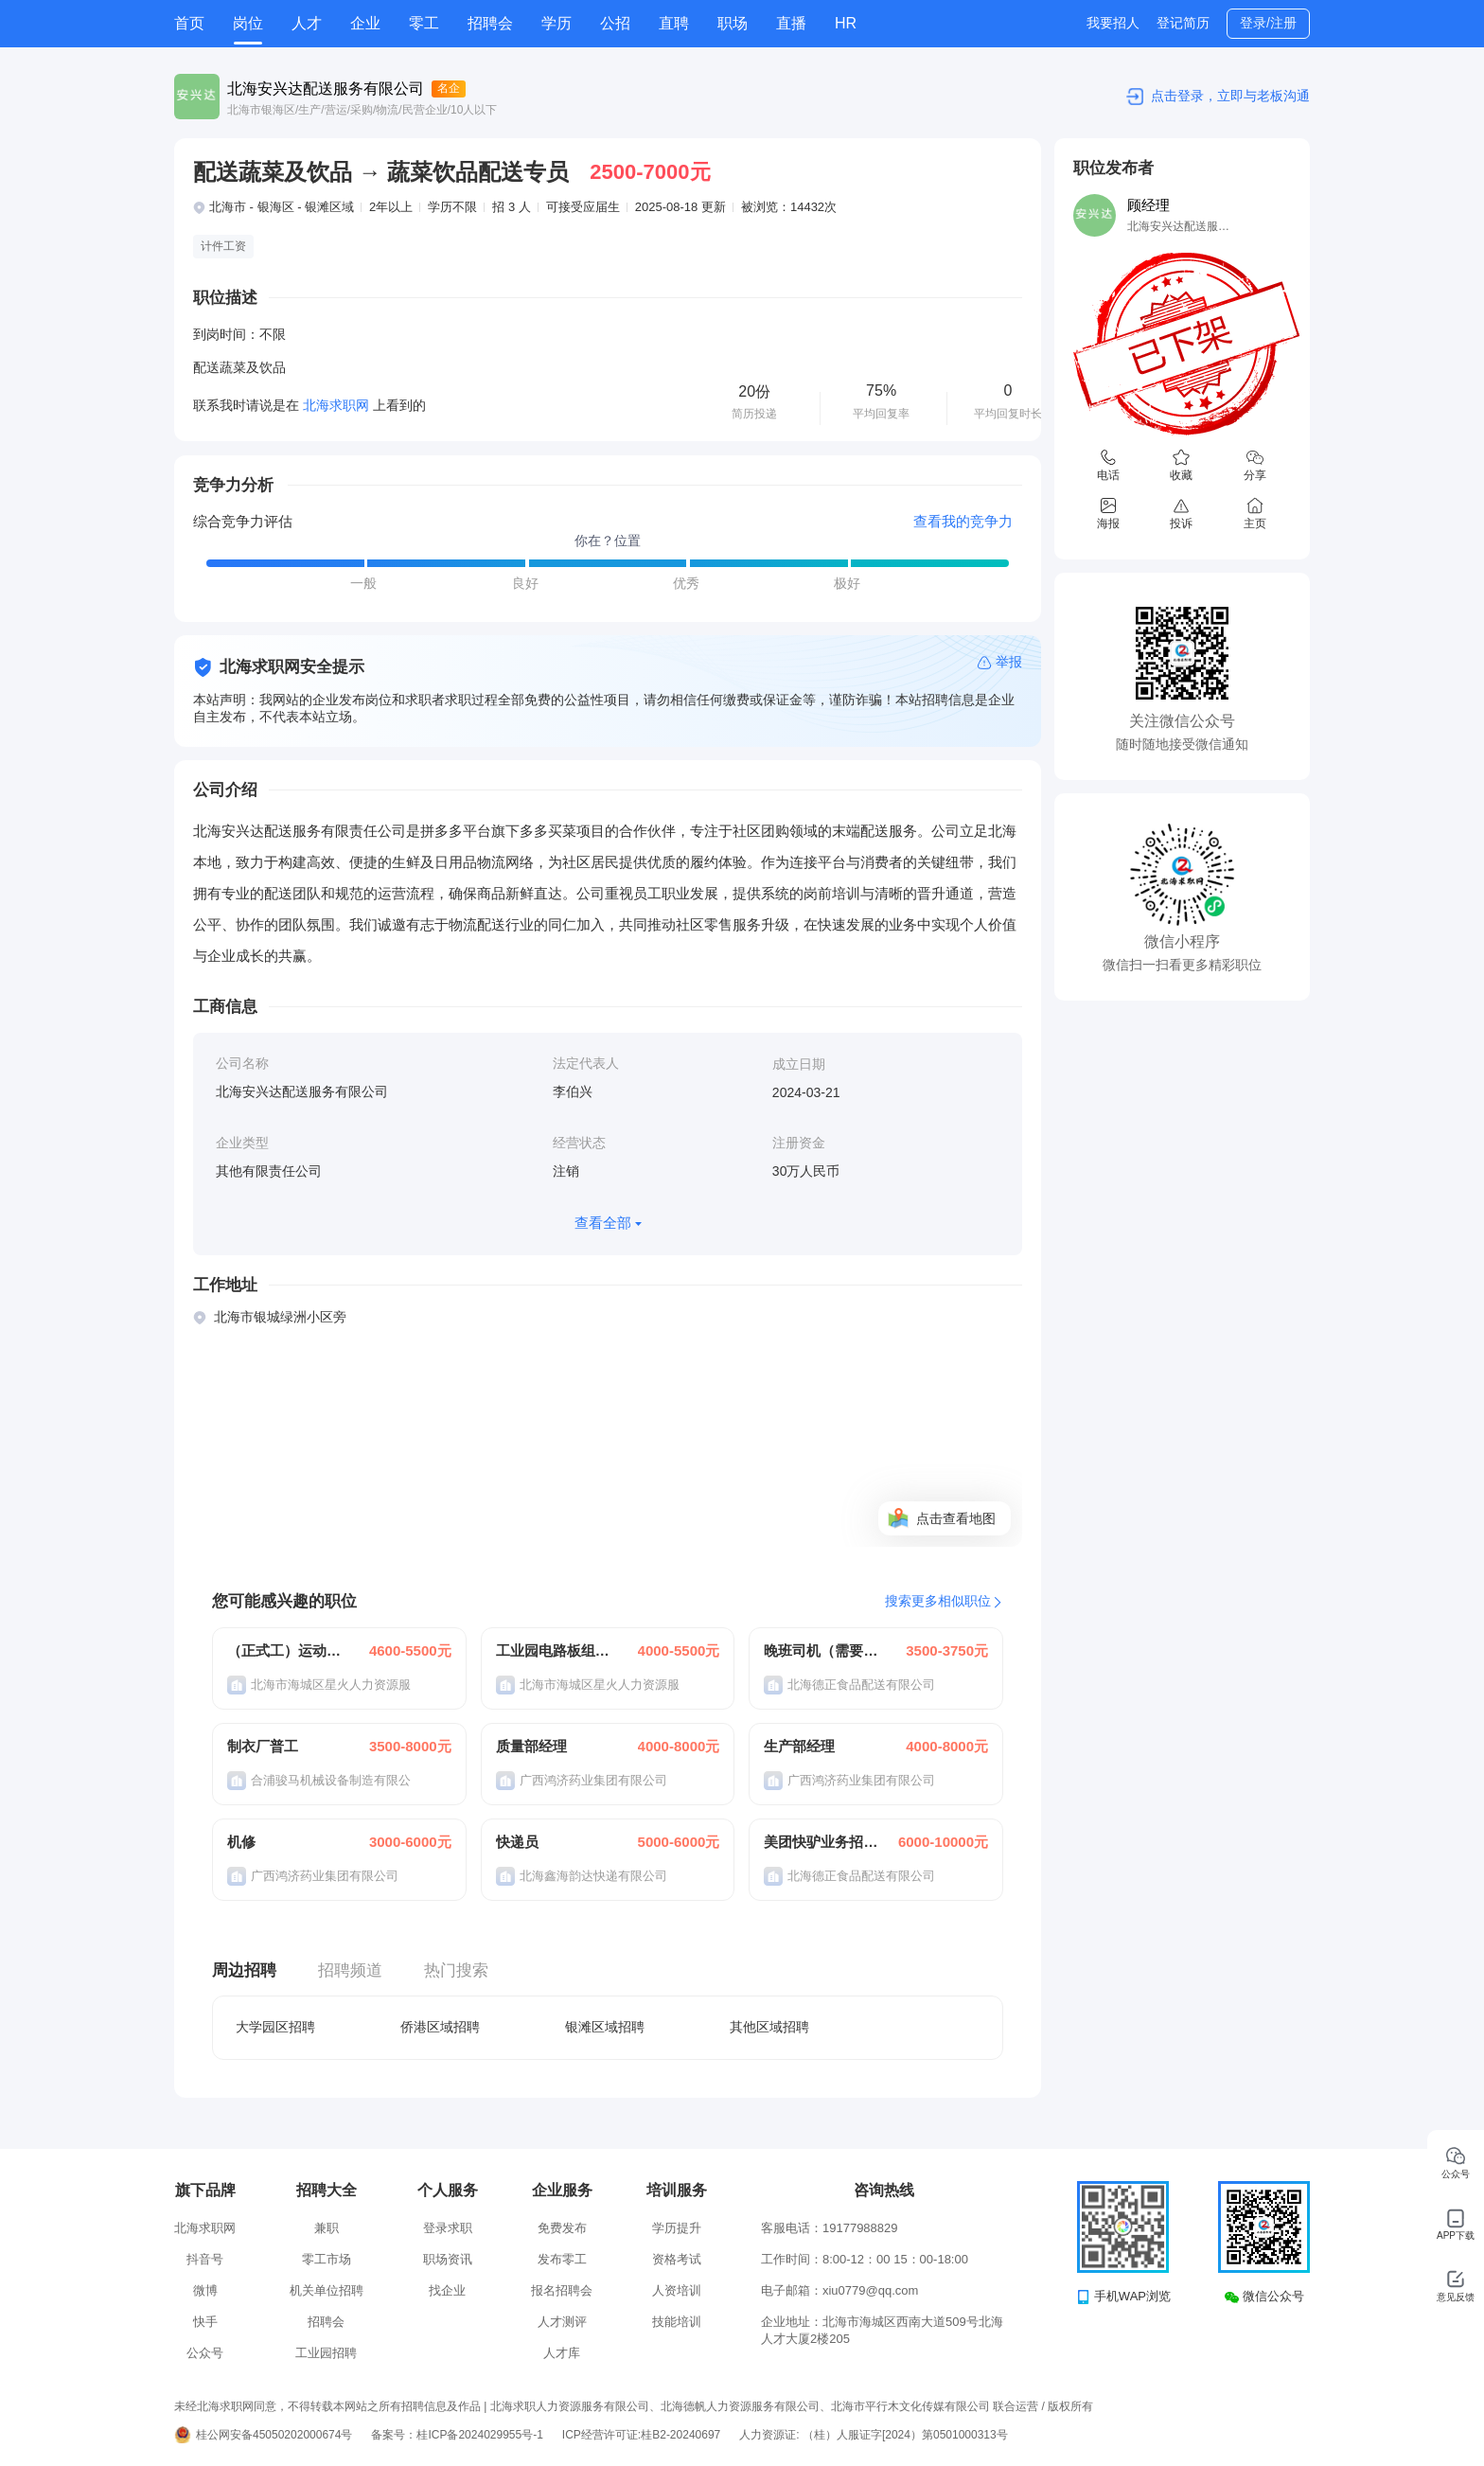  Describe the element at coordinates (447, 2228) in the screenshot. I see `登录求职` at that location.